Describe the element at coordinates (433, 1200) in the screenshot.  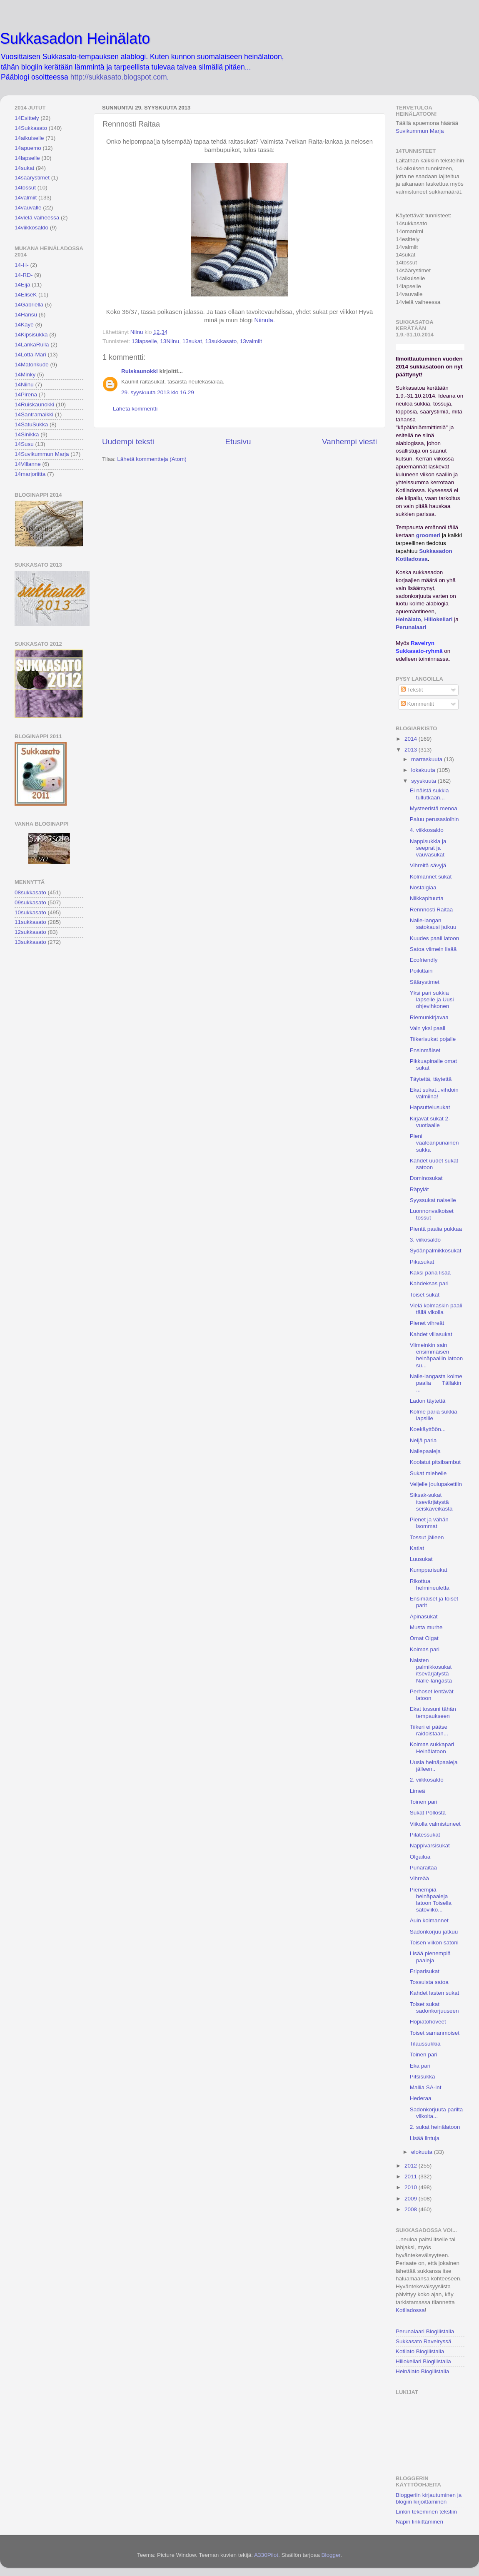
I see `Syyssukat naiselle` at that location.